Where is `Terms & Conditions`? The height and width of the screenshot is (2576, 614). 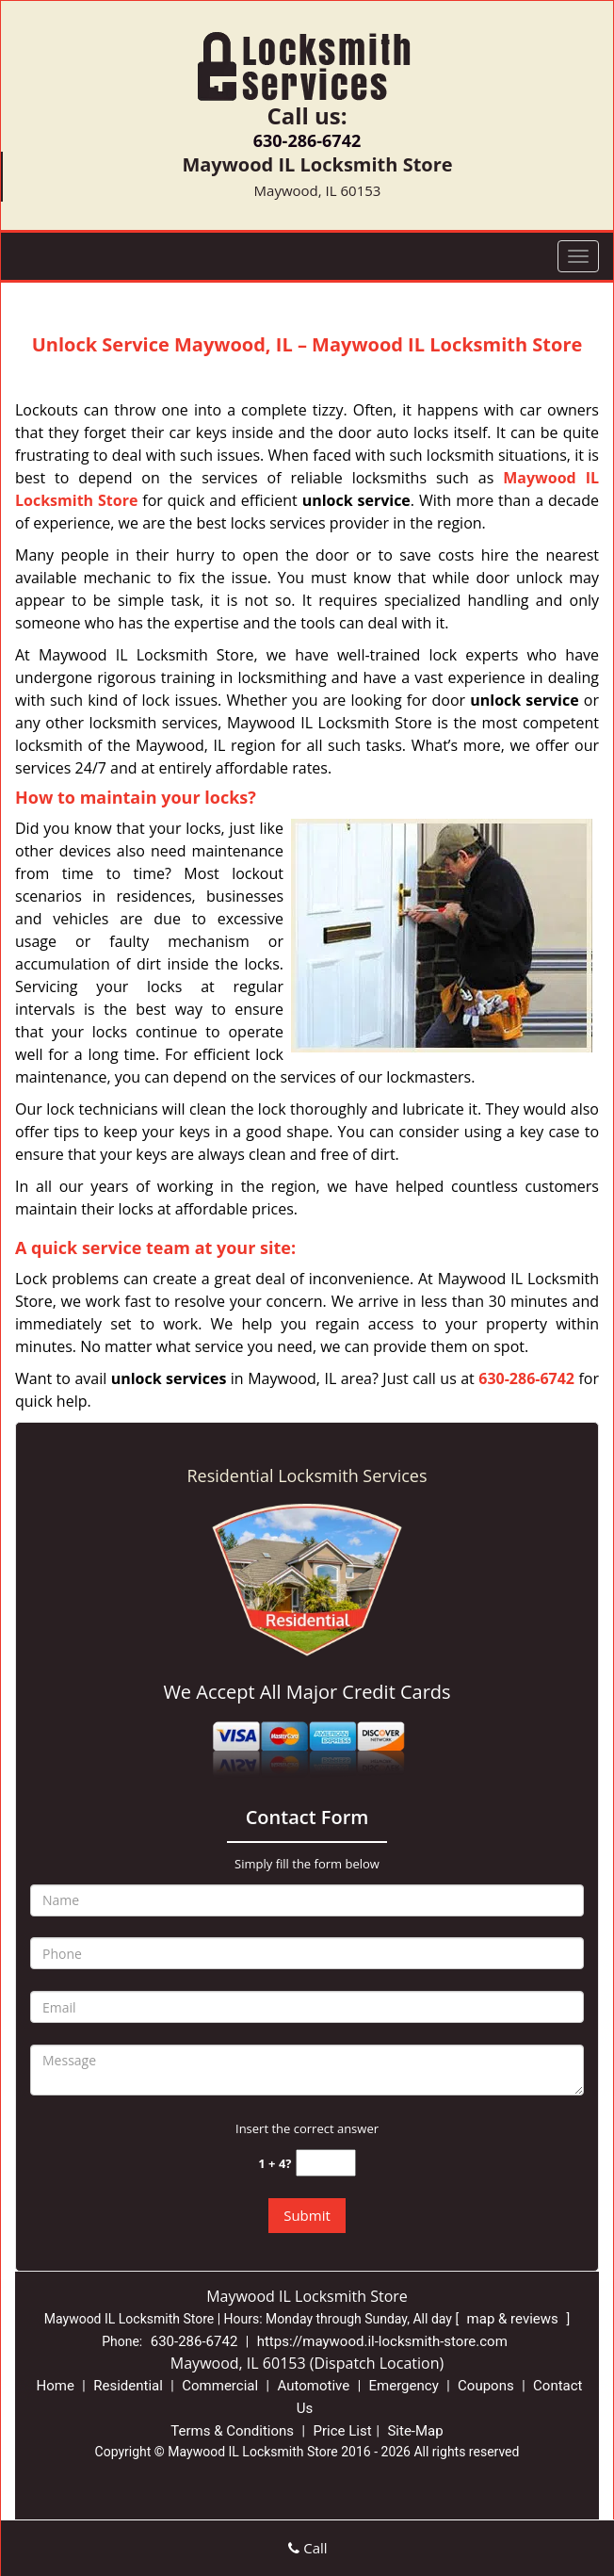
Terms & Conditions is located at coordinates (232, 2430).